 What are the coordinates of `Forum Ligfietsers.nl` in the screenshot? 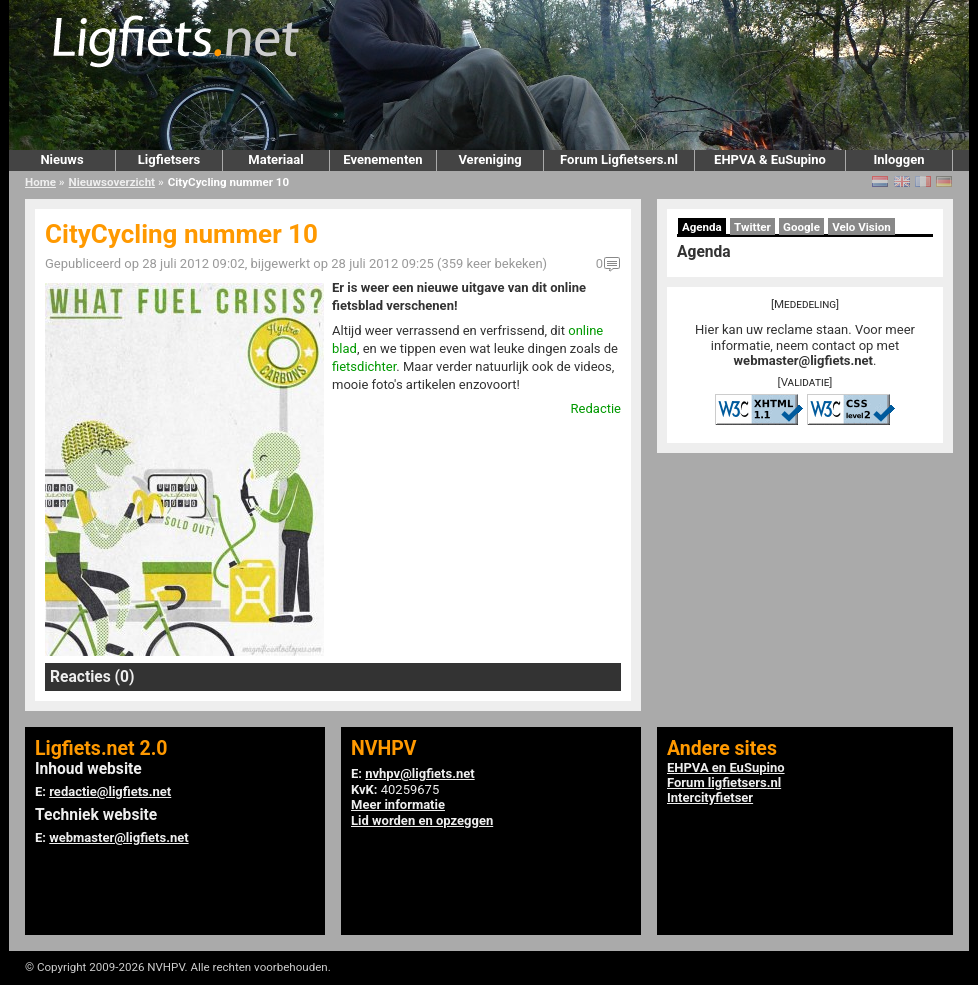 It's located at (619, 159).